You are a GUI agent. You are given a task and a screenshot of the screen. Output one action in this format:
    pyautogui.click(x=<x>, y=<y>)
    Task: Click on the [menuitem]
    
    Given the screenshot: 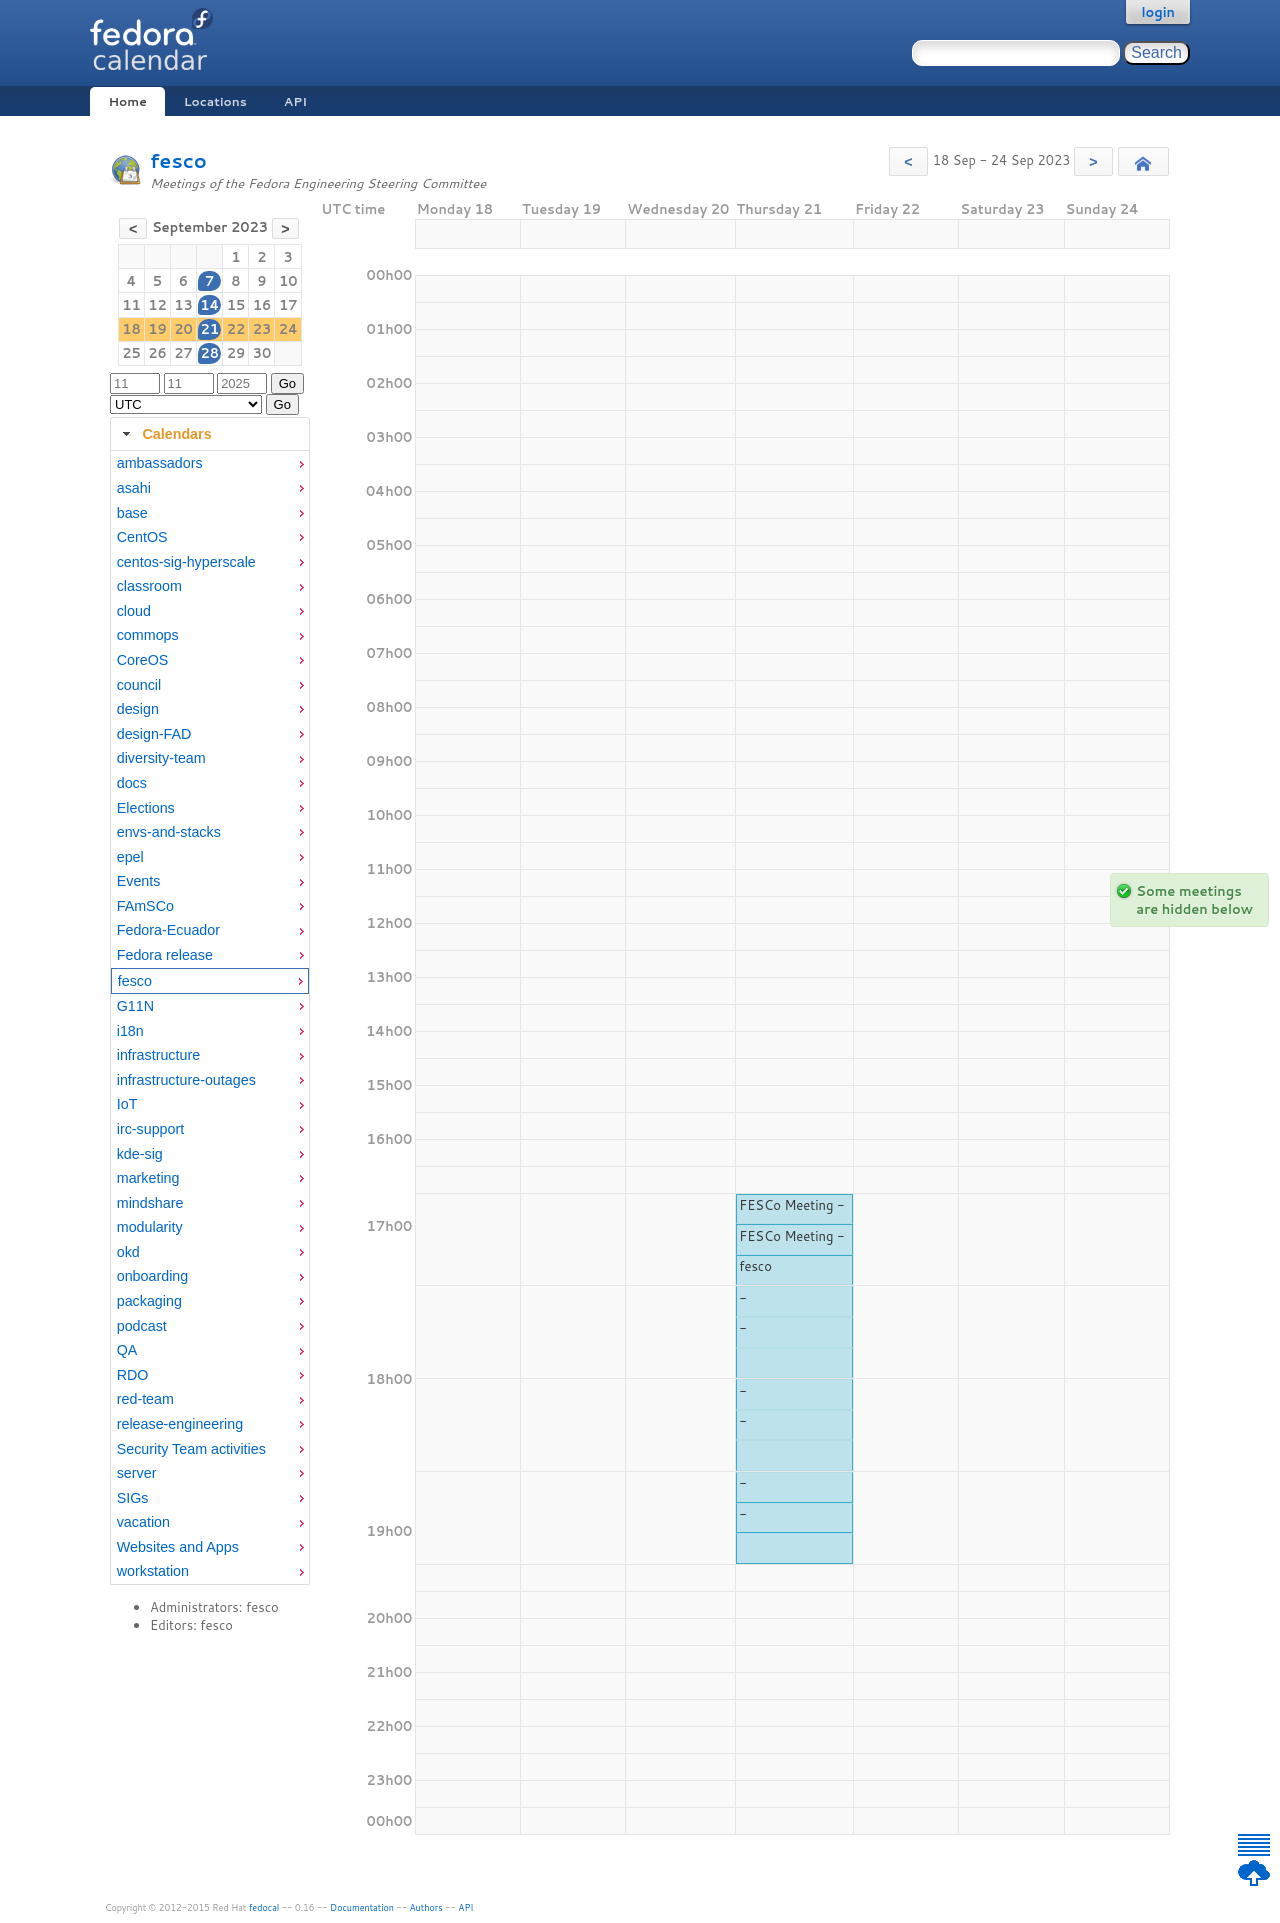 What is the action you would take?
    pyautogui.click(x=210, y=463)
    